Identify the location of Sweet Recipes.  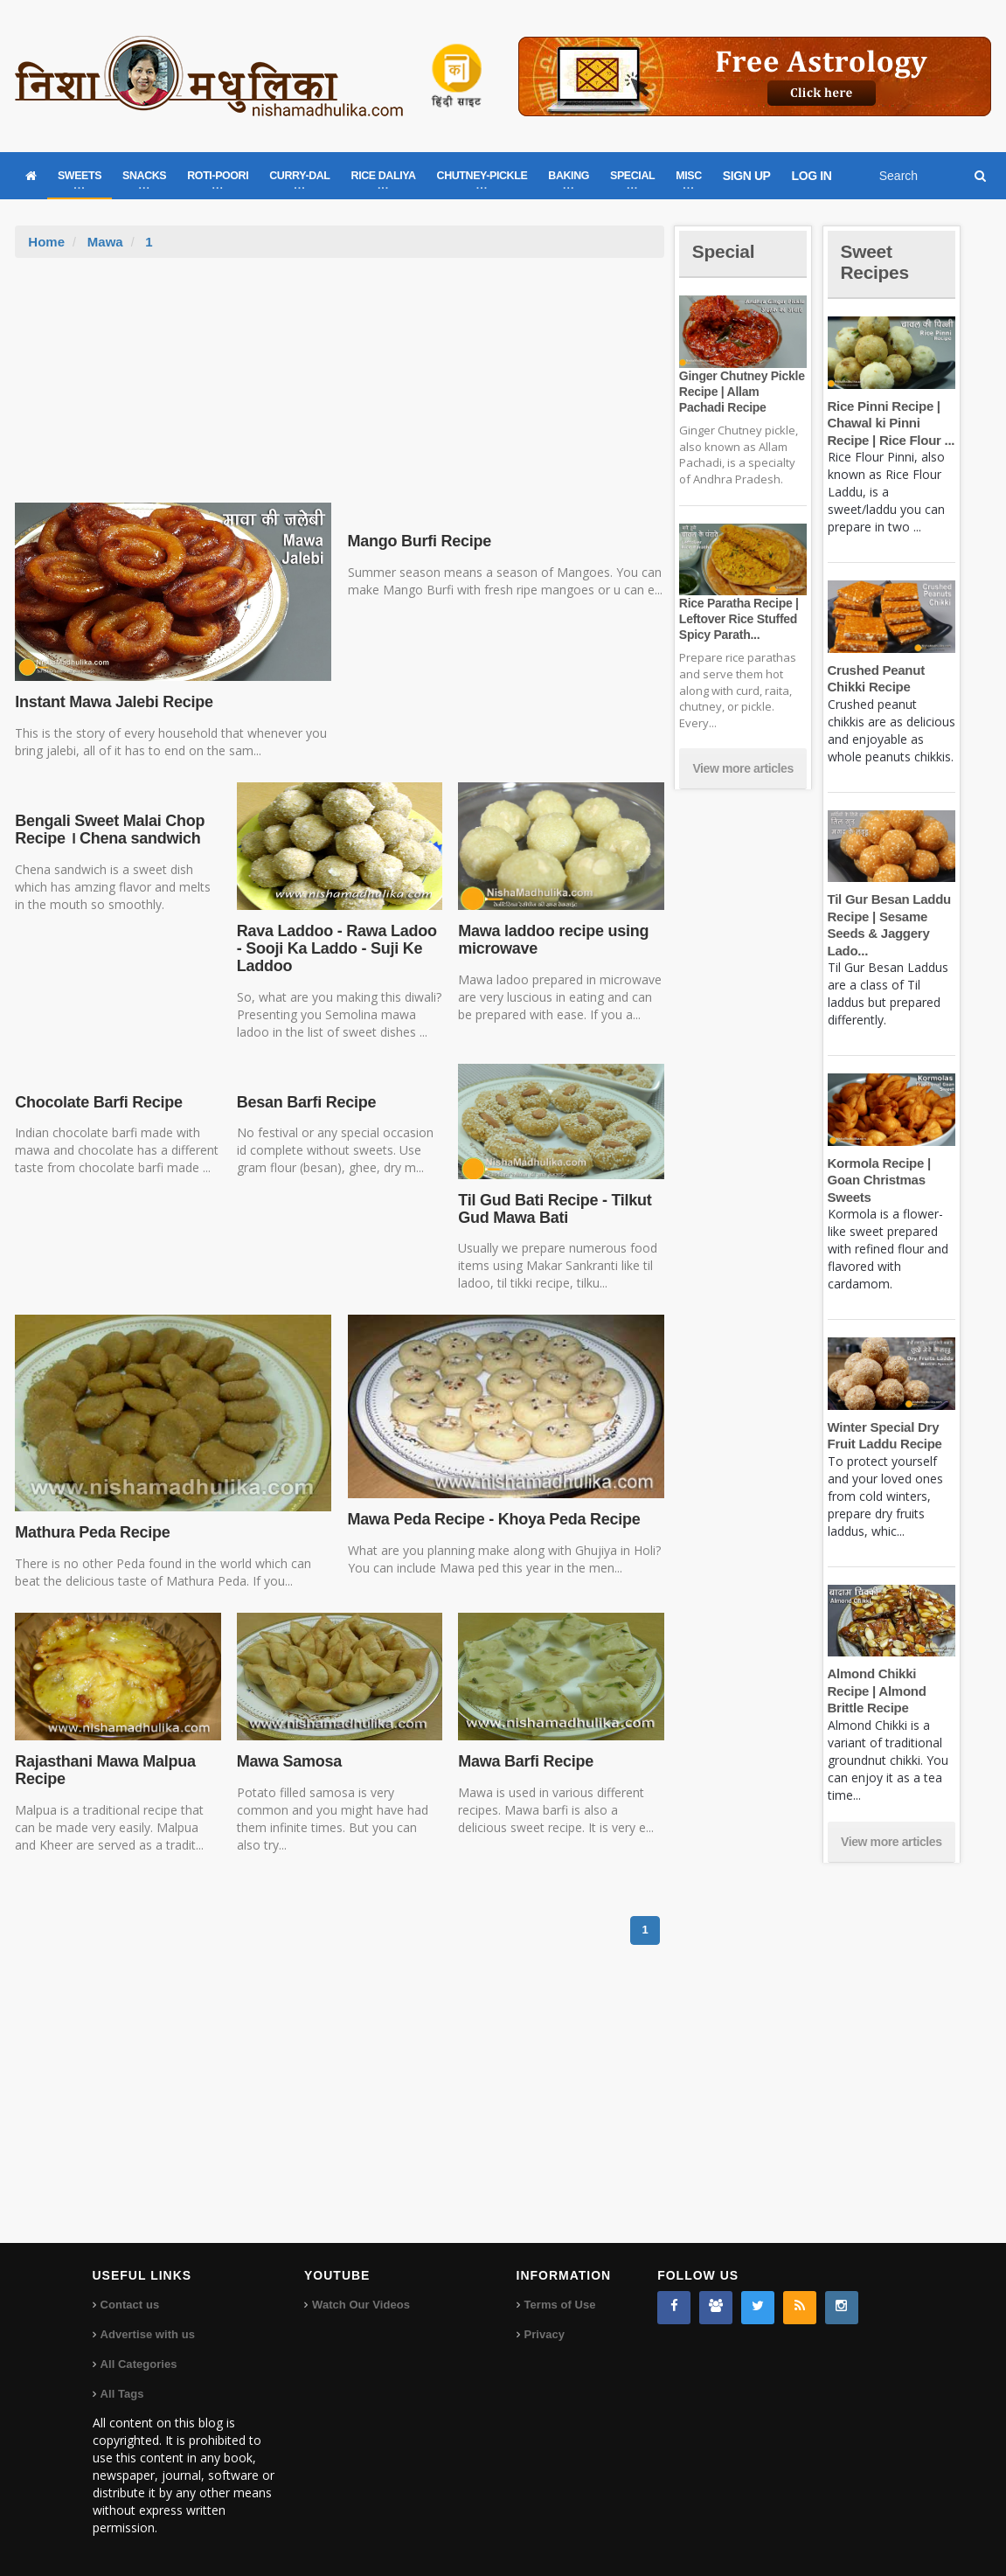
(876, 261).